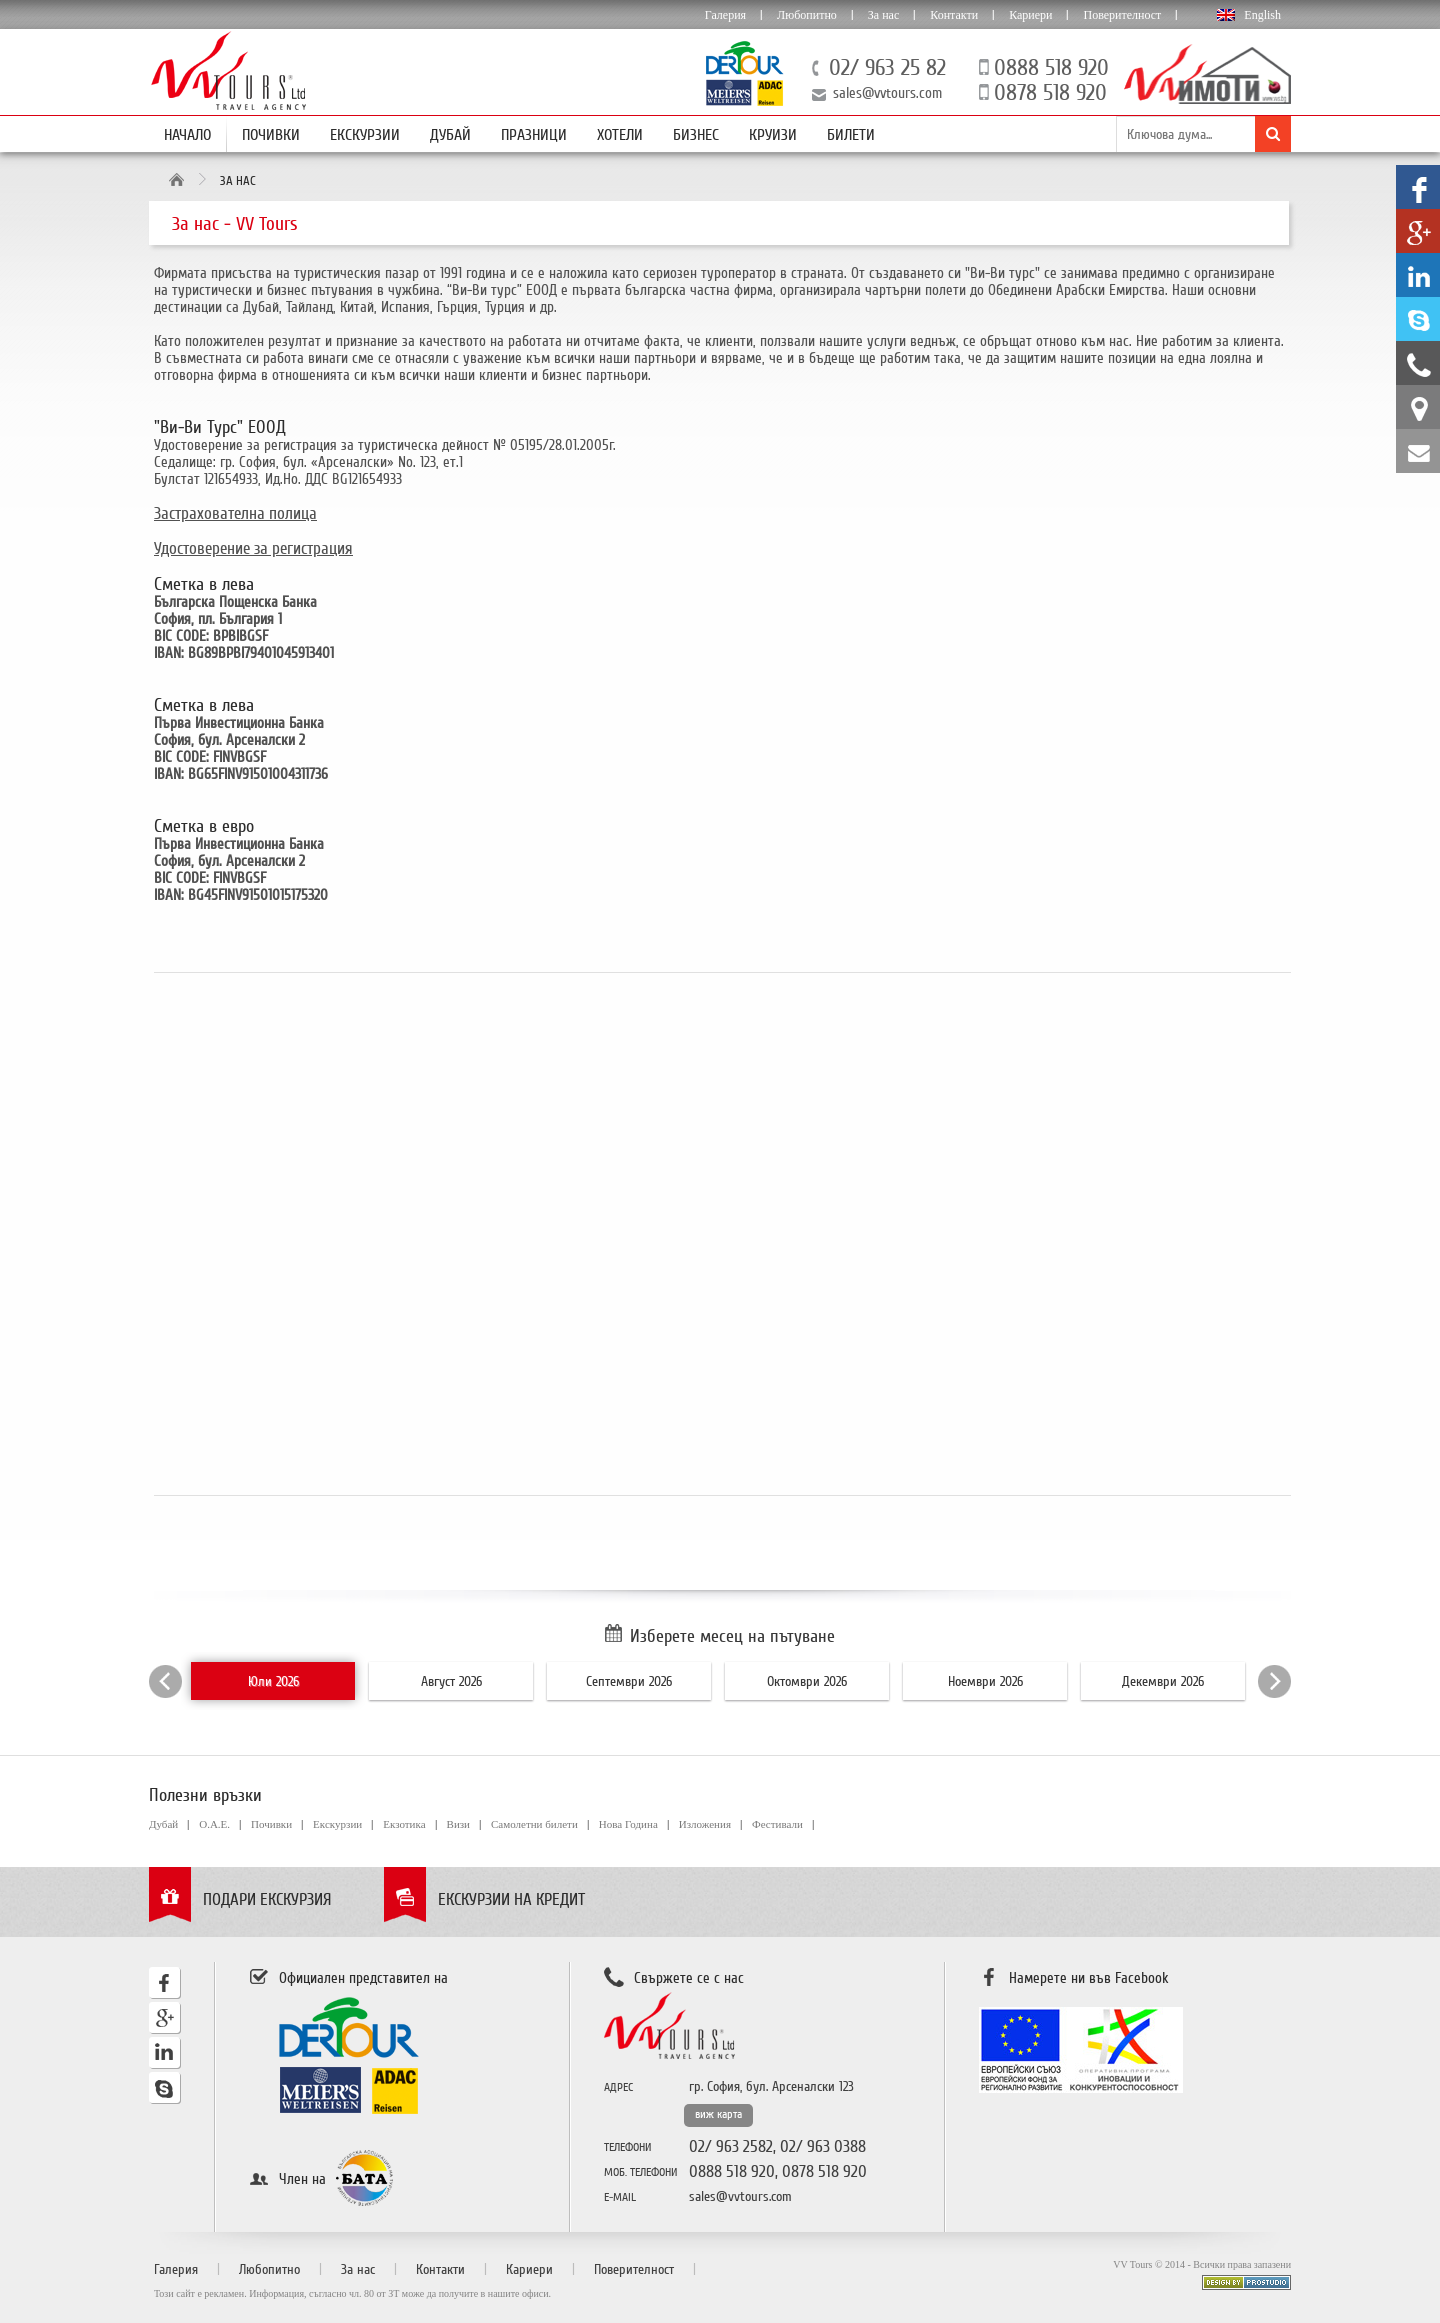 The width and height of the screenshot is (1440, 2323). I want to click on Декември 2026, so click(1163, 1681).